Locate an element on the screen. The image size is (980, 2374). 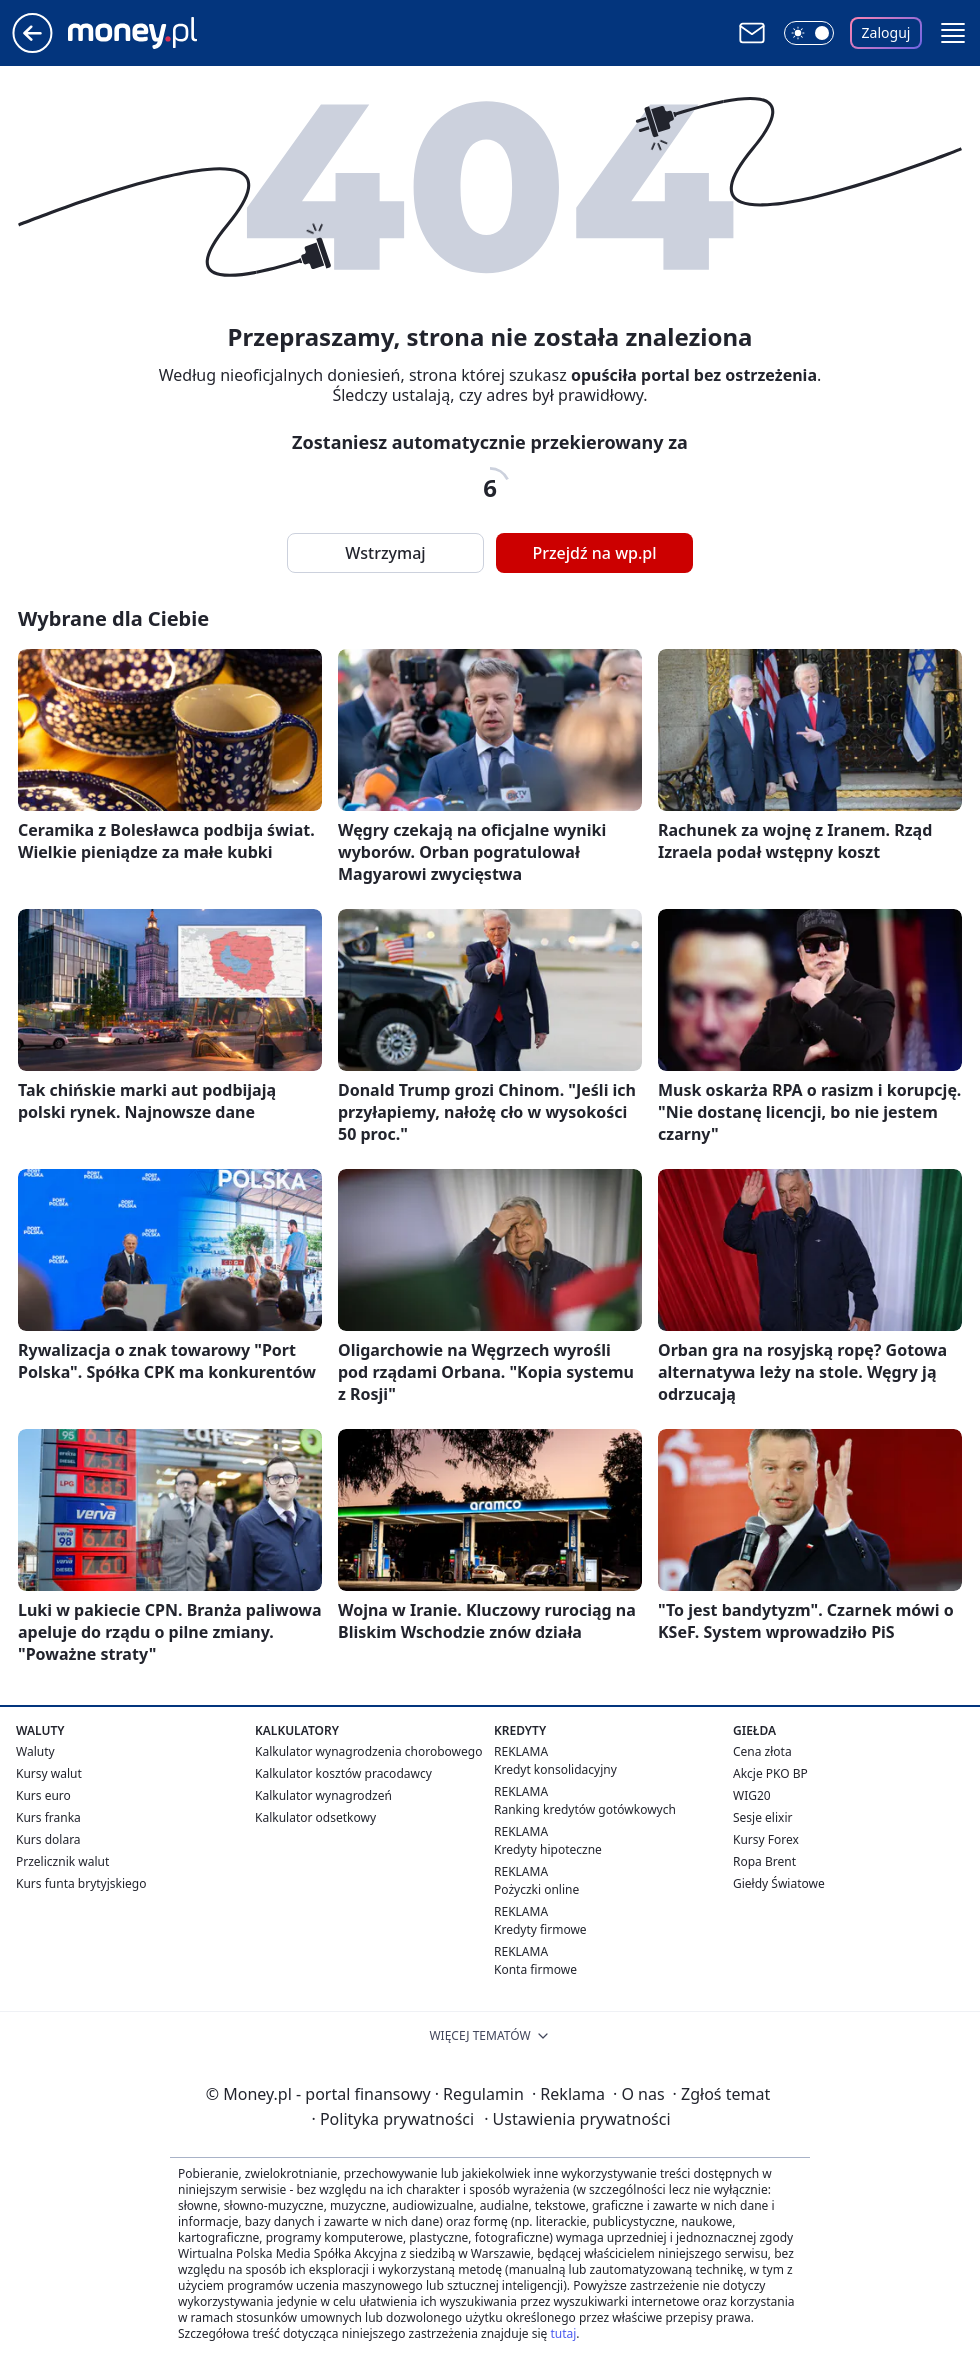
Ropa Brent is located at coordinates (764, 1861).